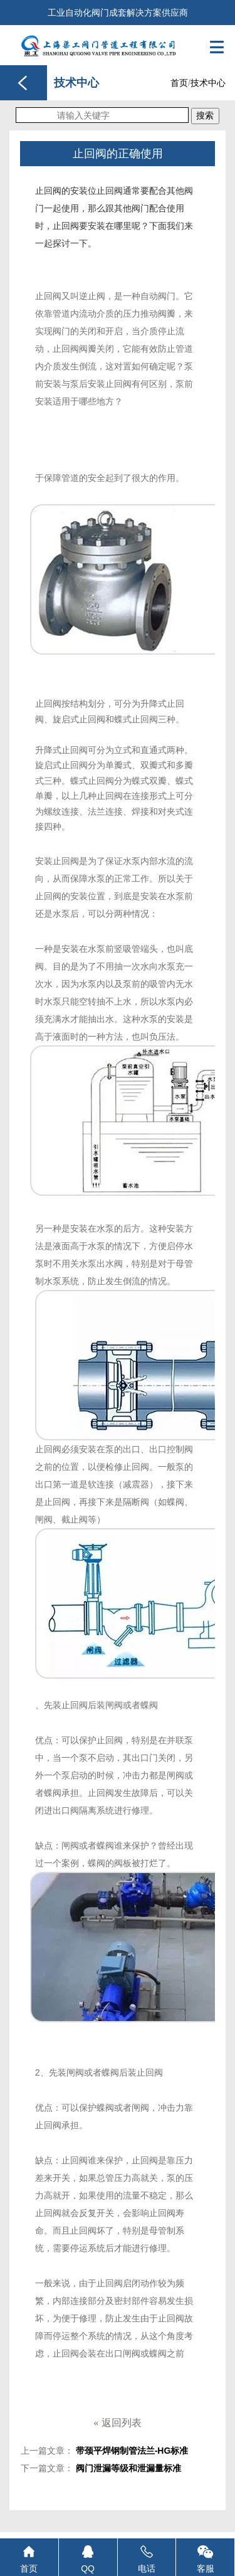 The image size is (235, 2576). I want to click on 技术中心, so click(208, 83).